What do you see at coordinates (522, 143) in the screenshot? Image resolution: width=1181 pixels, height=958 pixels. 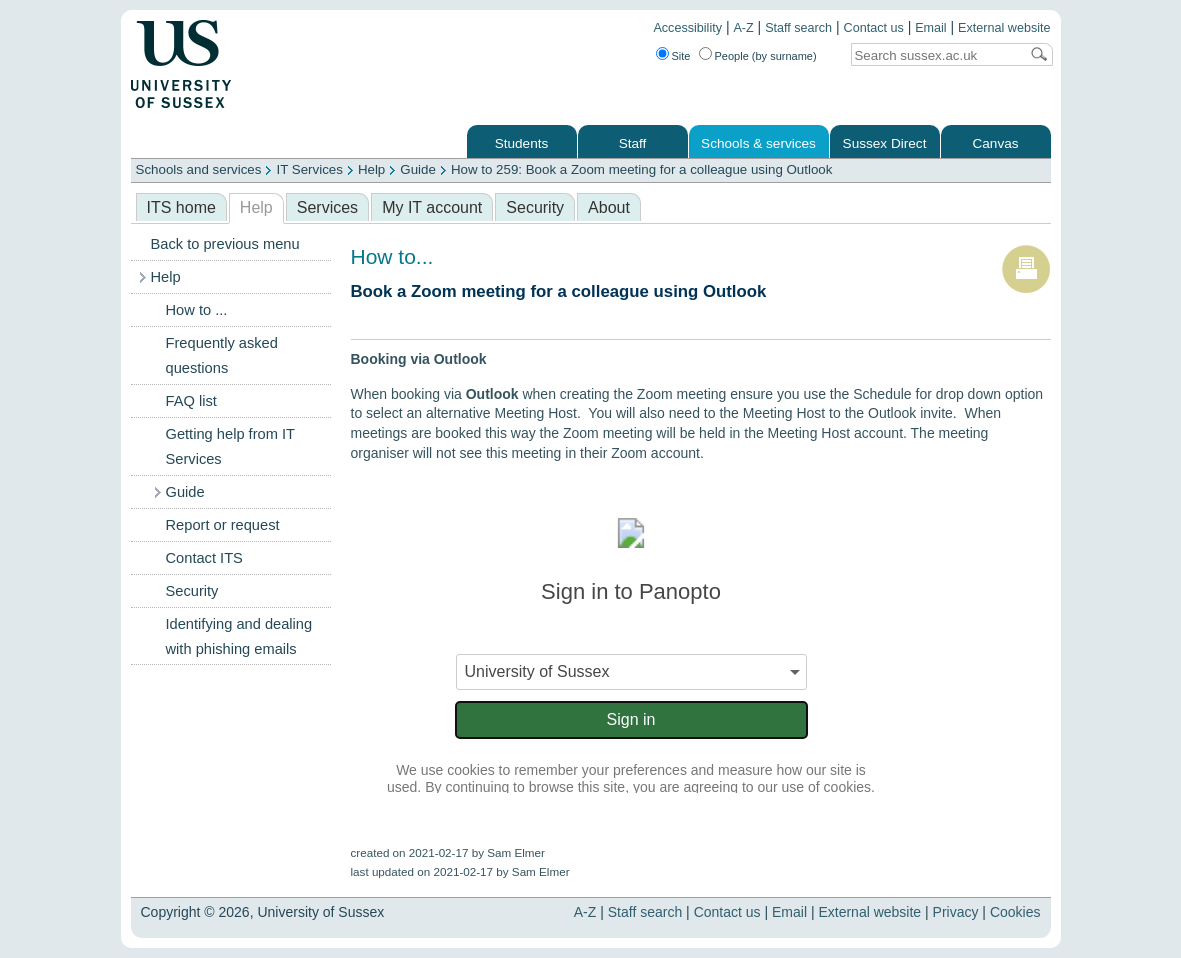 I see `Students` at bounding box center [522, 143].